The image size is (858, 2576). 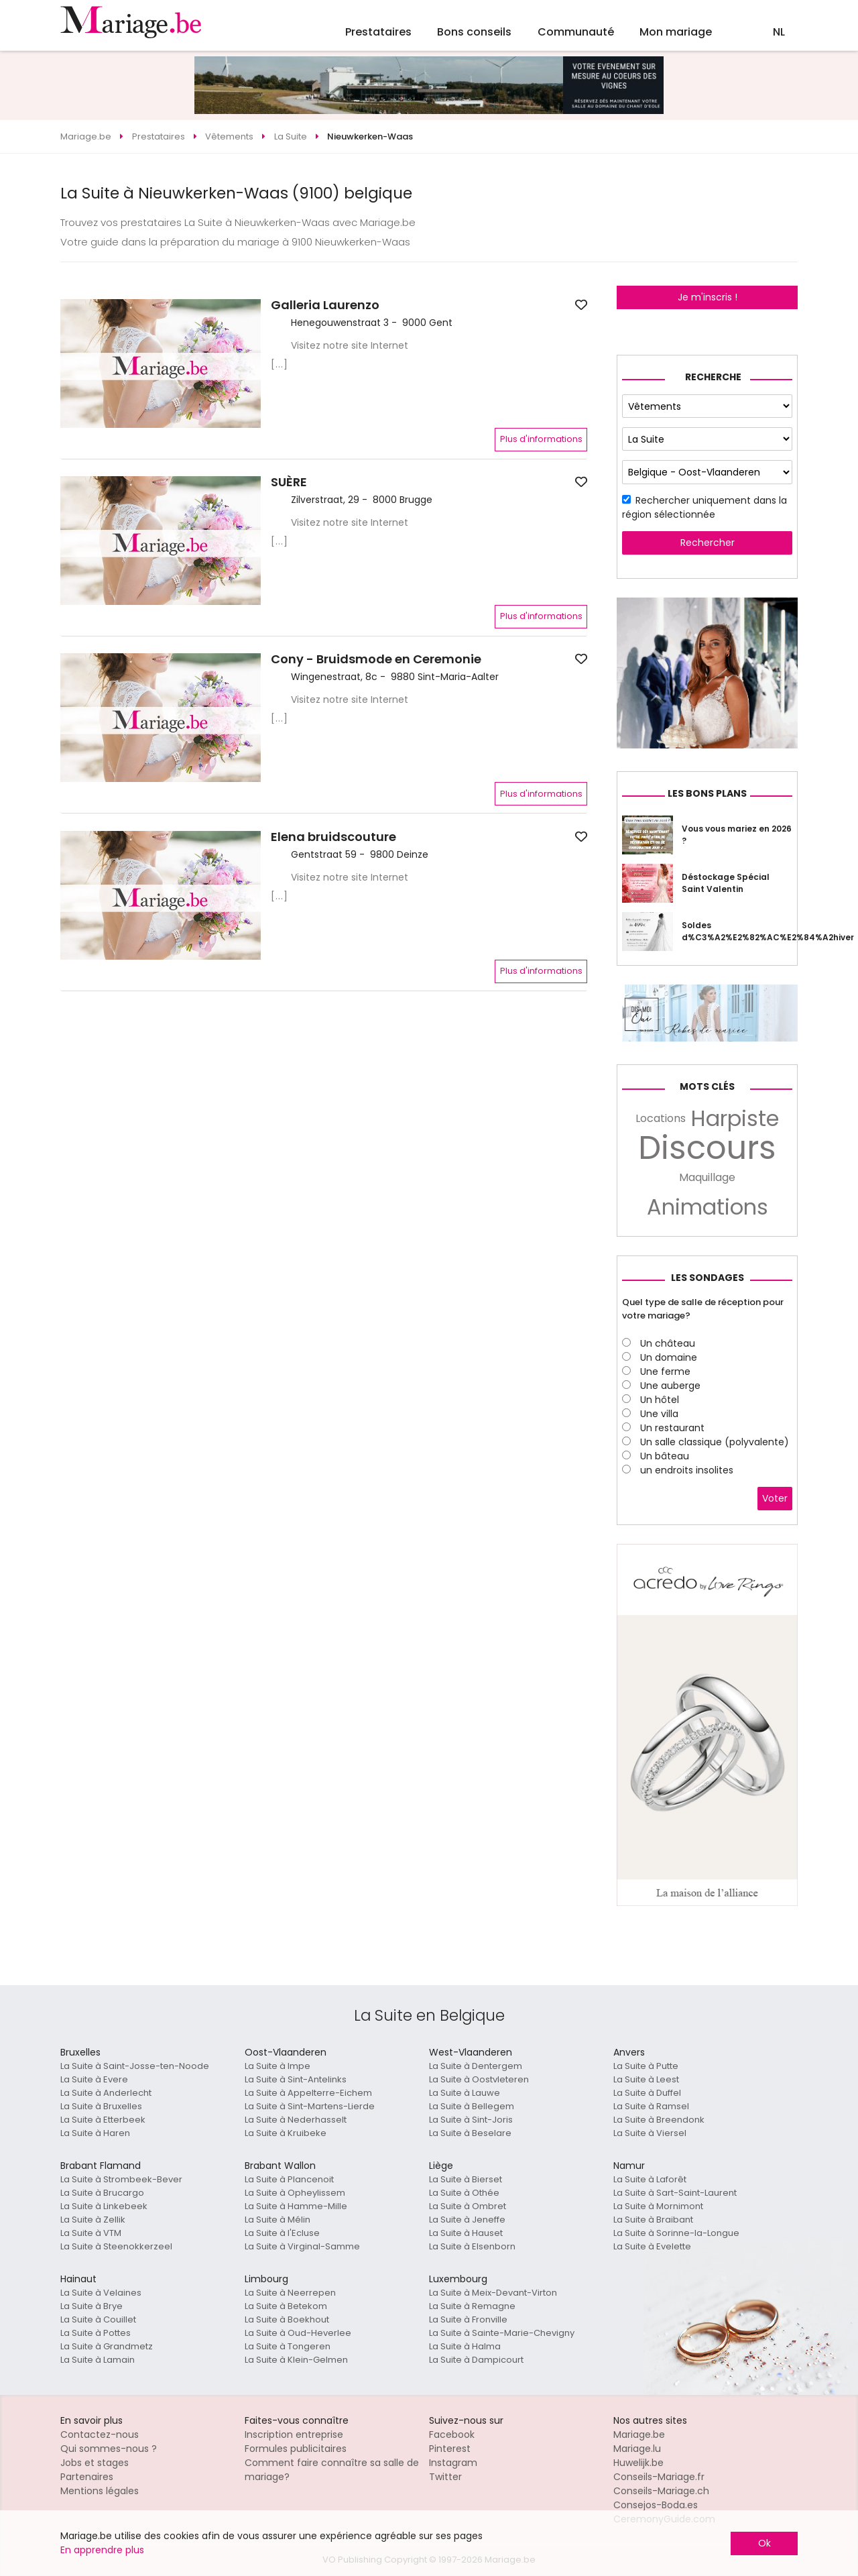 I want to click on Galleria Laurenzo, so click(x=325, y=305).